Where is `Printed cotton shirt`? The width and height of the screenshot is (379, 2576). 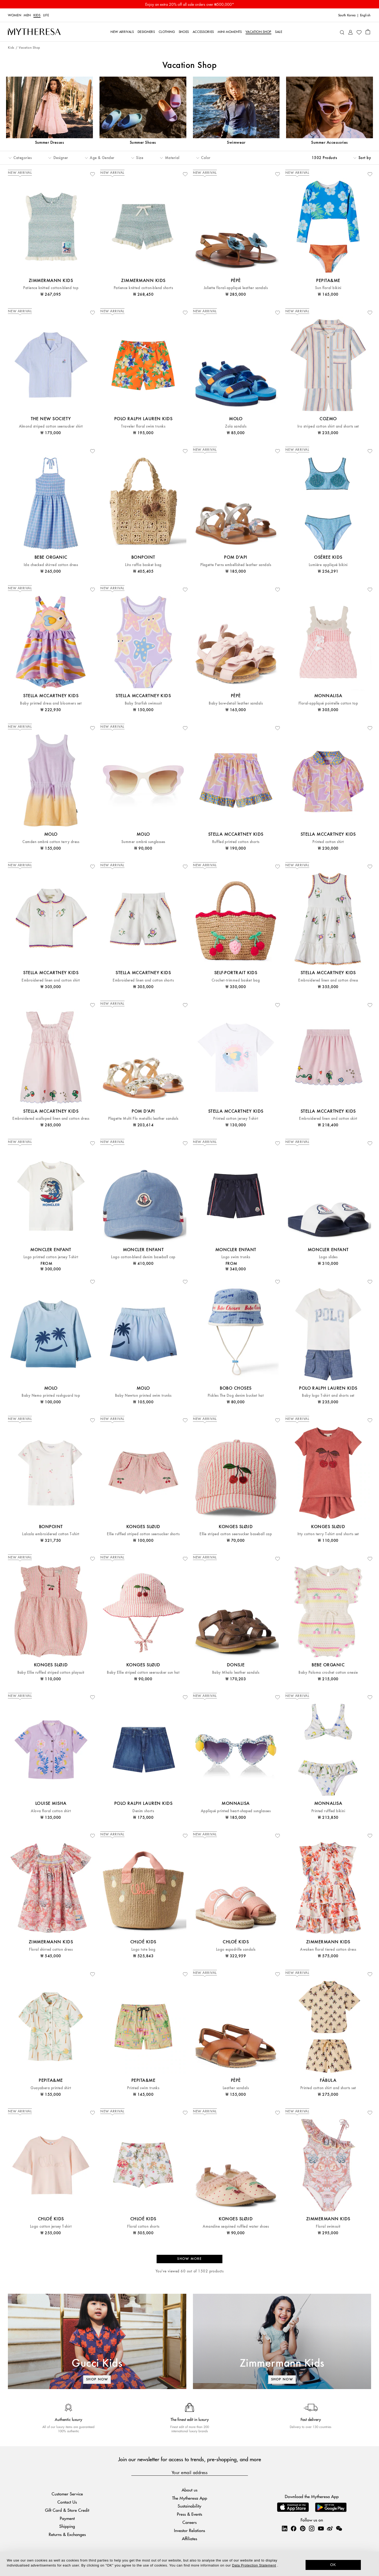 Printed cotton shirt is located at coordinates (328, 842).